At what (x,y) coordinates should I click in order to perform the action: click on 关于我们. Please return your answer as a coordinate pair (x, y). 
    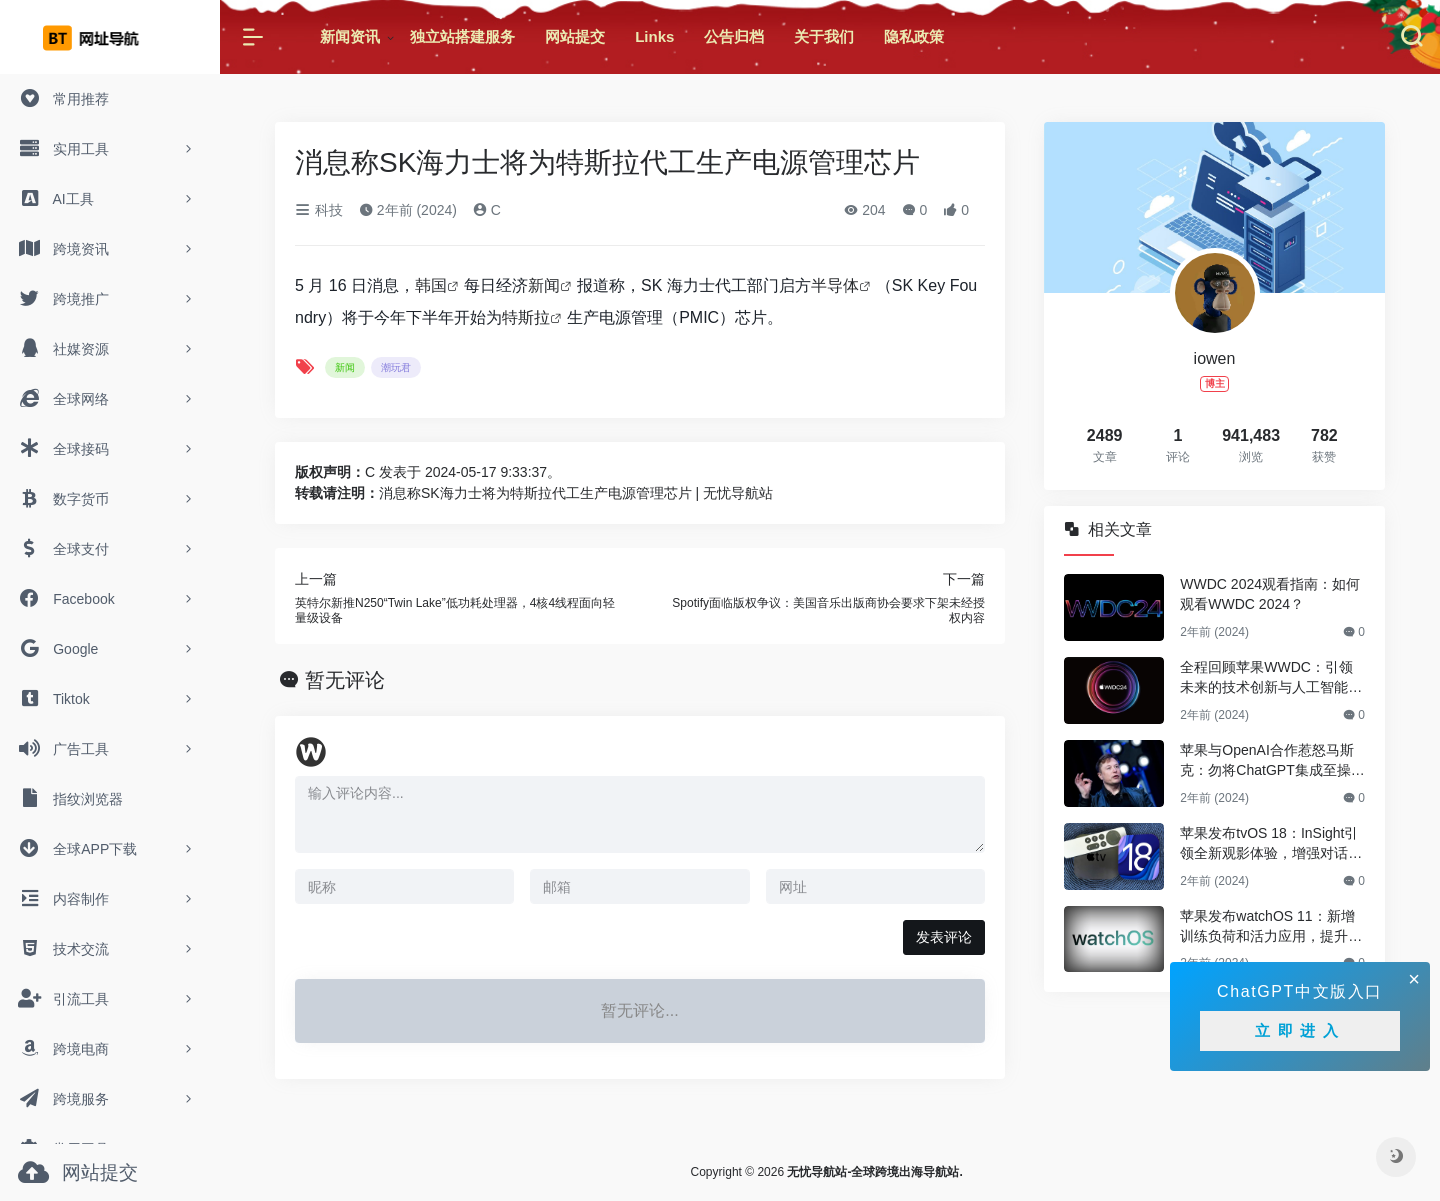
    Looking at the image, I should click on (824, 36).